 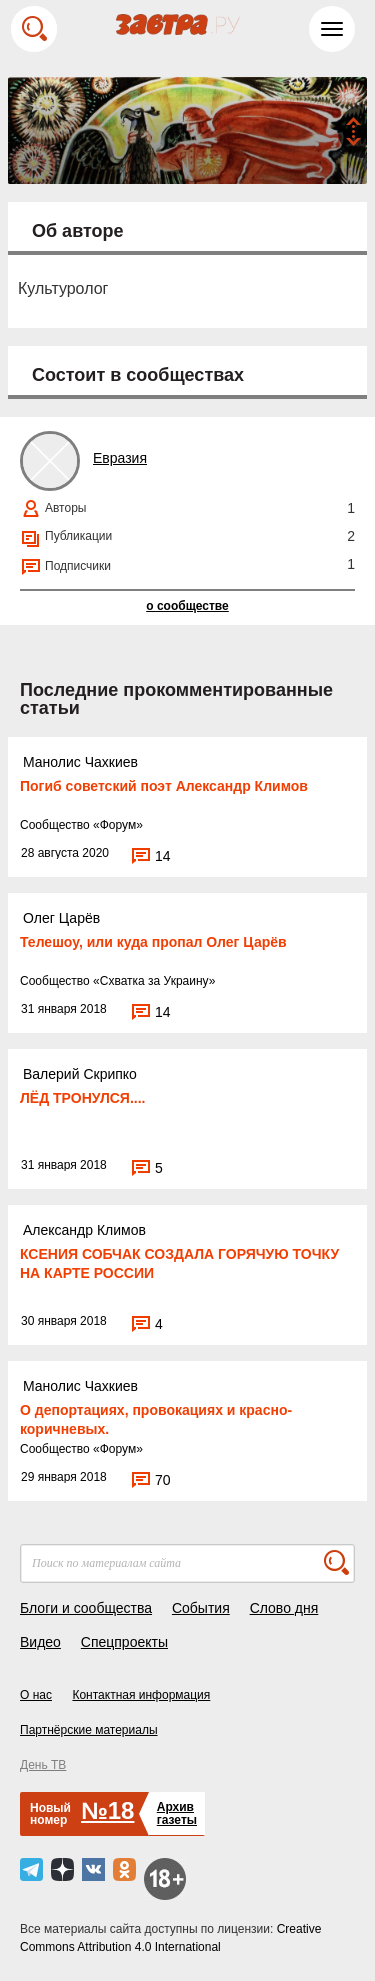 What do you see at coordinates (84, 1230) in the screenshot?
I see `Александр Климов` at bounding box center [84, 1230].